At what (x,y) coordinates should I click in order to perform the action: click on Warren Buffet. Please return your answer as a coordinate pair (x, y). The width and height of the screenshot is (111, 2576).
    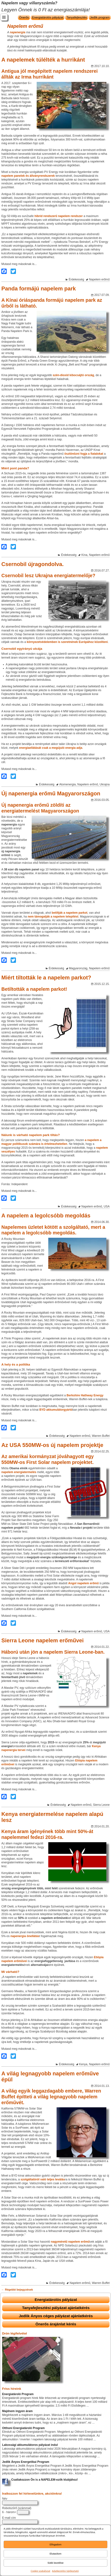
    Looking at the image, I should click on (101, 1435).